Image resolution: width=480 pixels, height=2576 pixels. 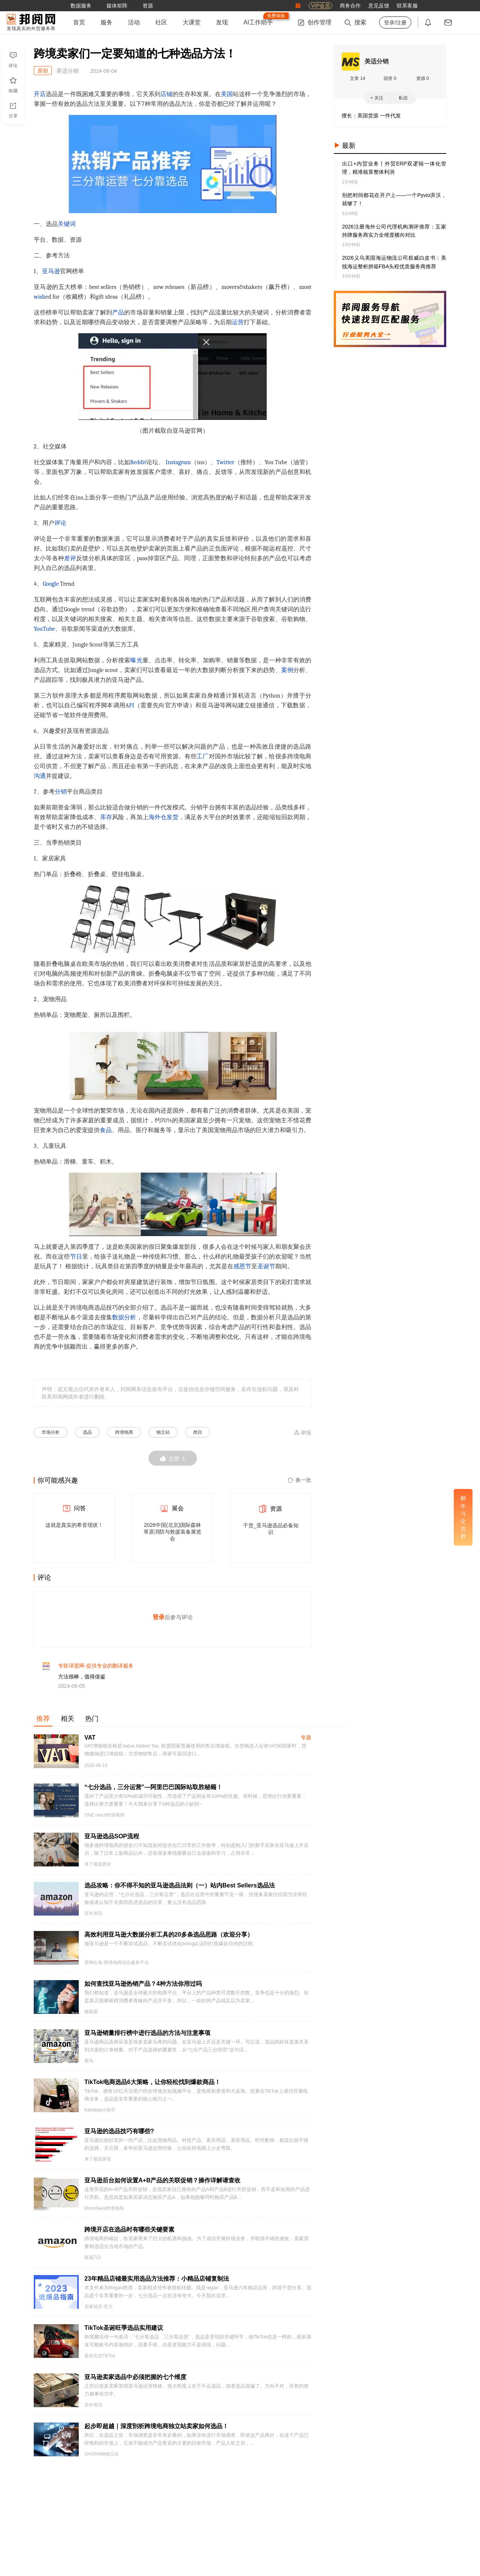 I want to click on 来了都是胖友, so click(x=97, y=1870).